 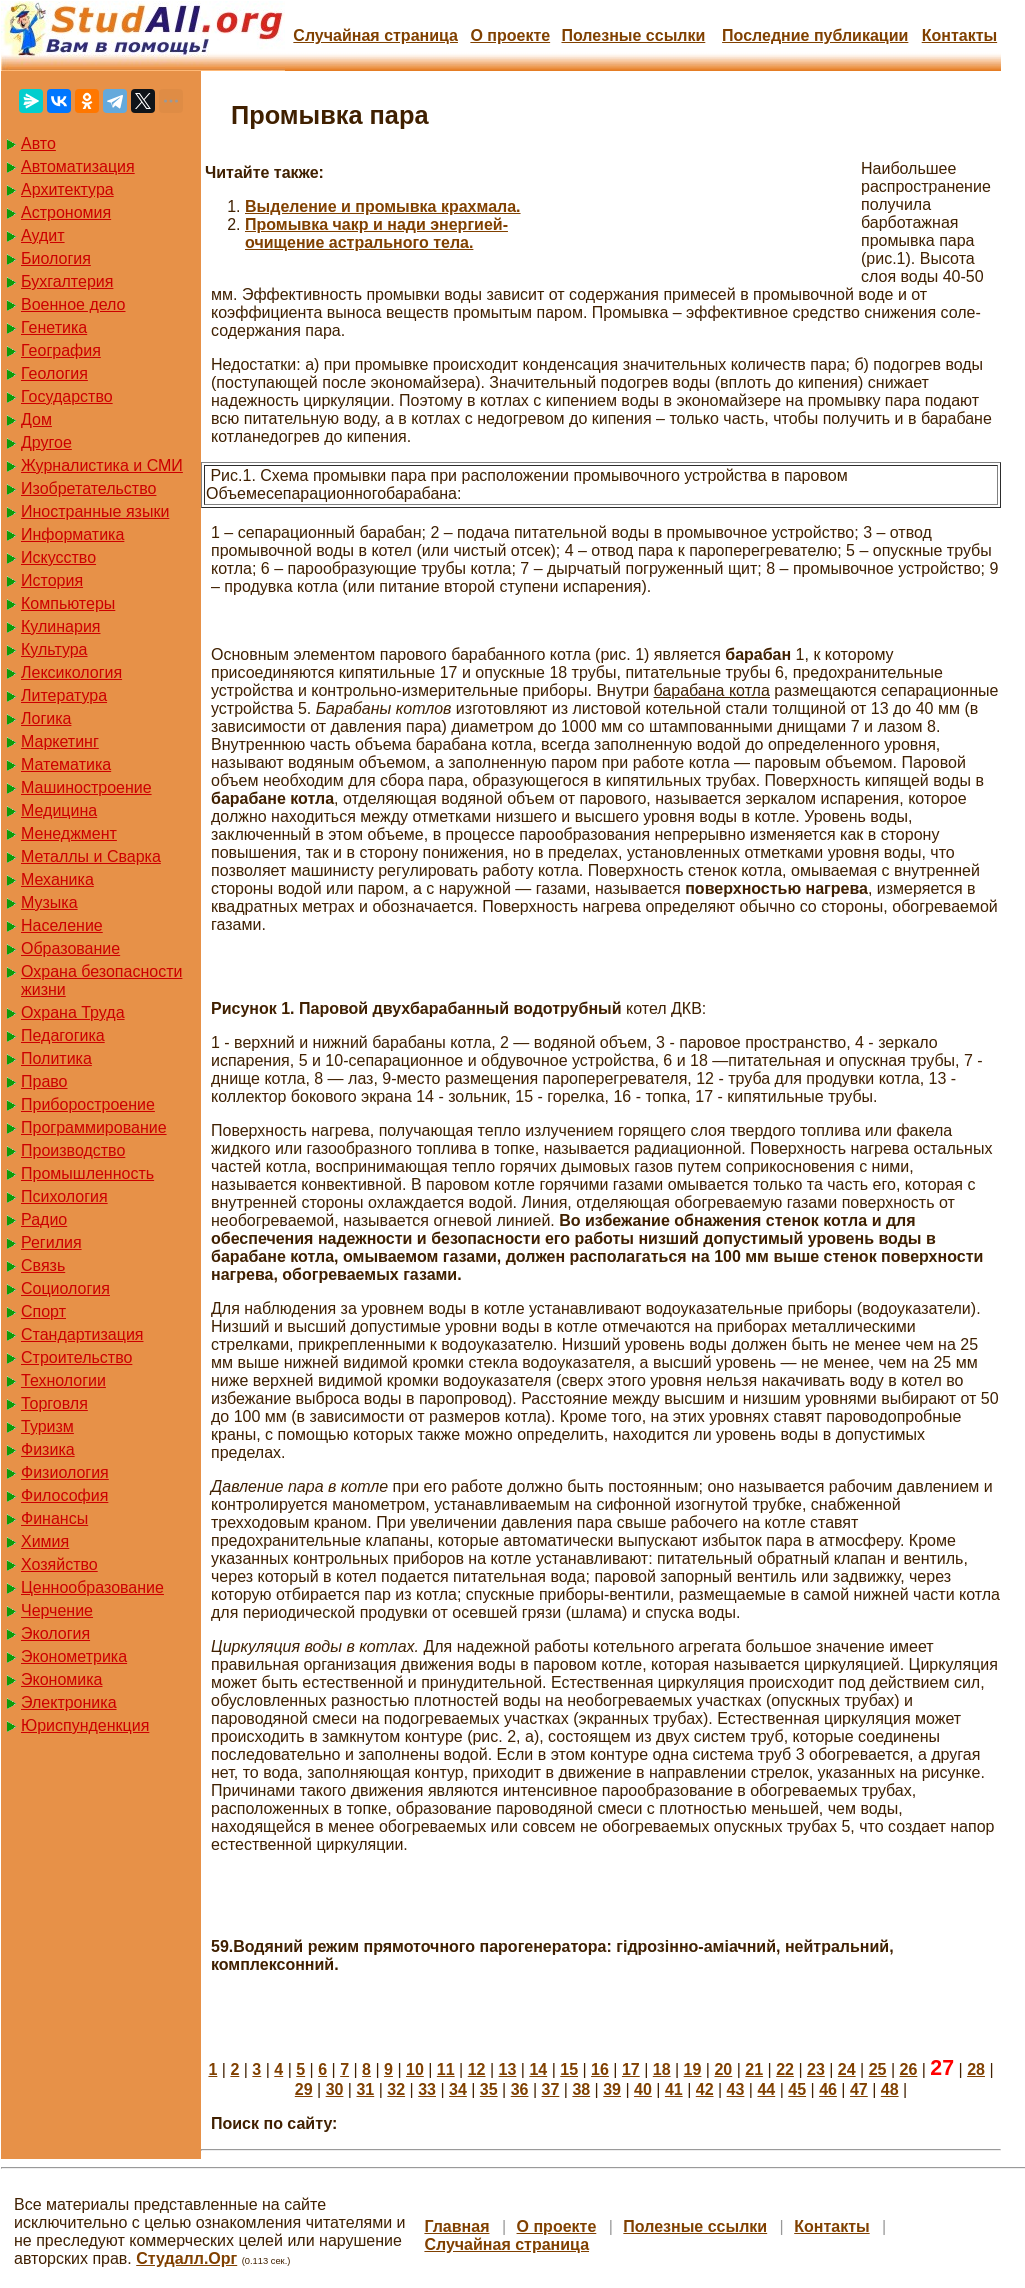 What do you see at coordinates (376, 233) in the screenshot?
I see `Промывка чакр и нади энергией-очищение астрального тела.` at bounding box center [376, 233].